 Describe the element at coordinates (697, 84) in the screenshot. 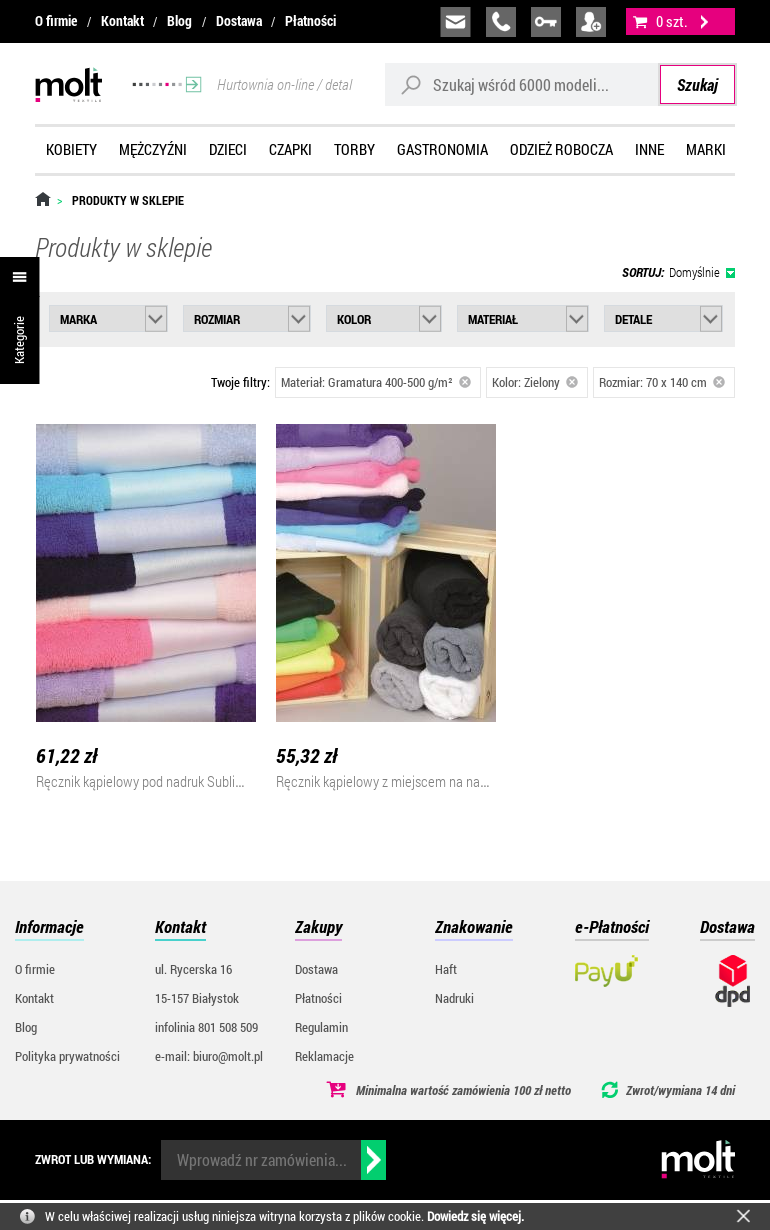

I see `Szukaj` at that location.